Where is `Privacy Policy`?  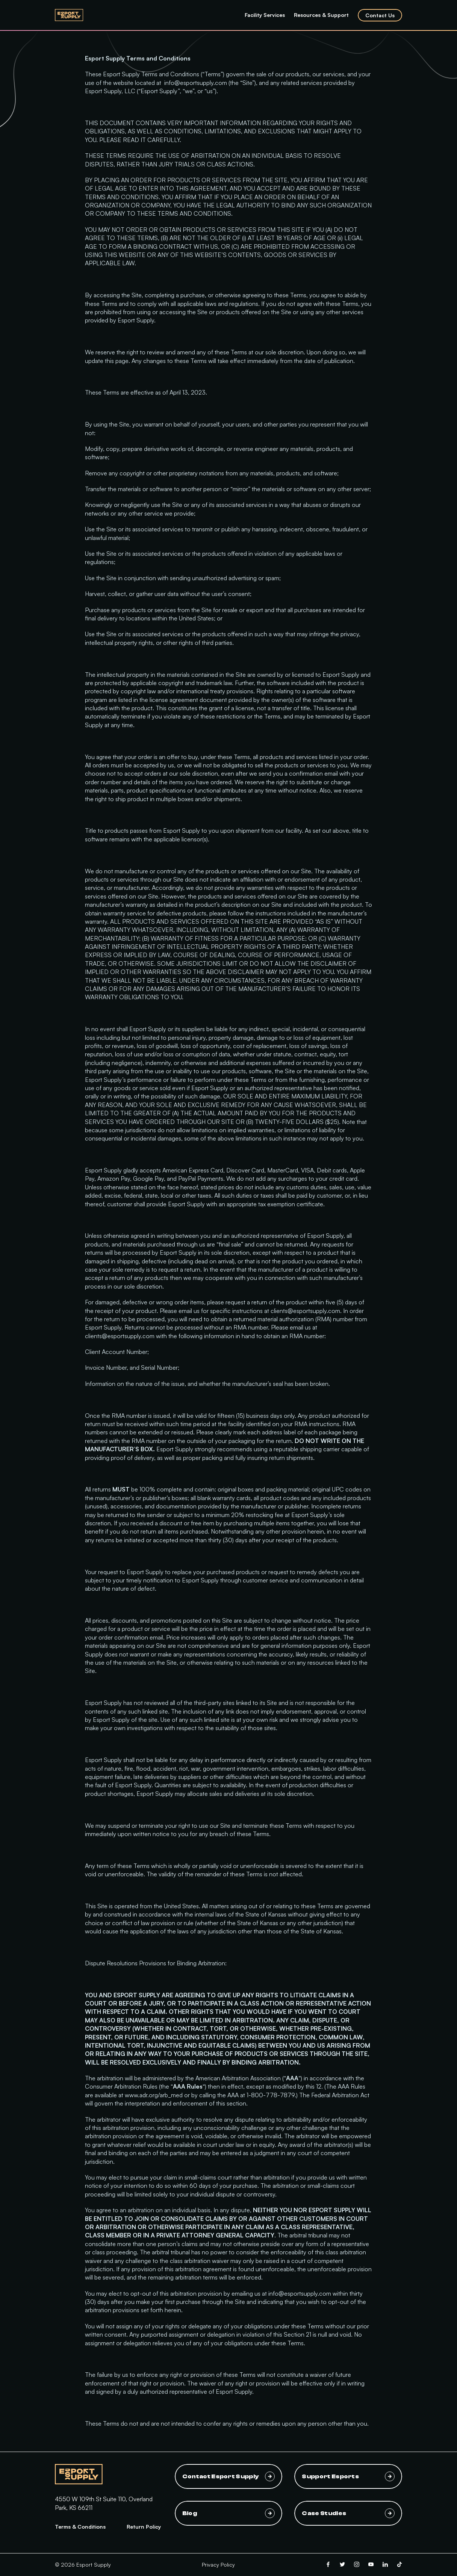 Privacy Policy is located at coordinates (218, 2564).